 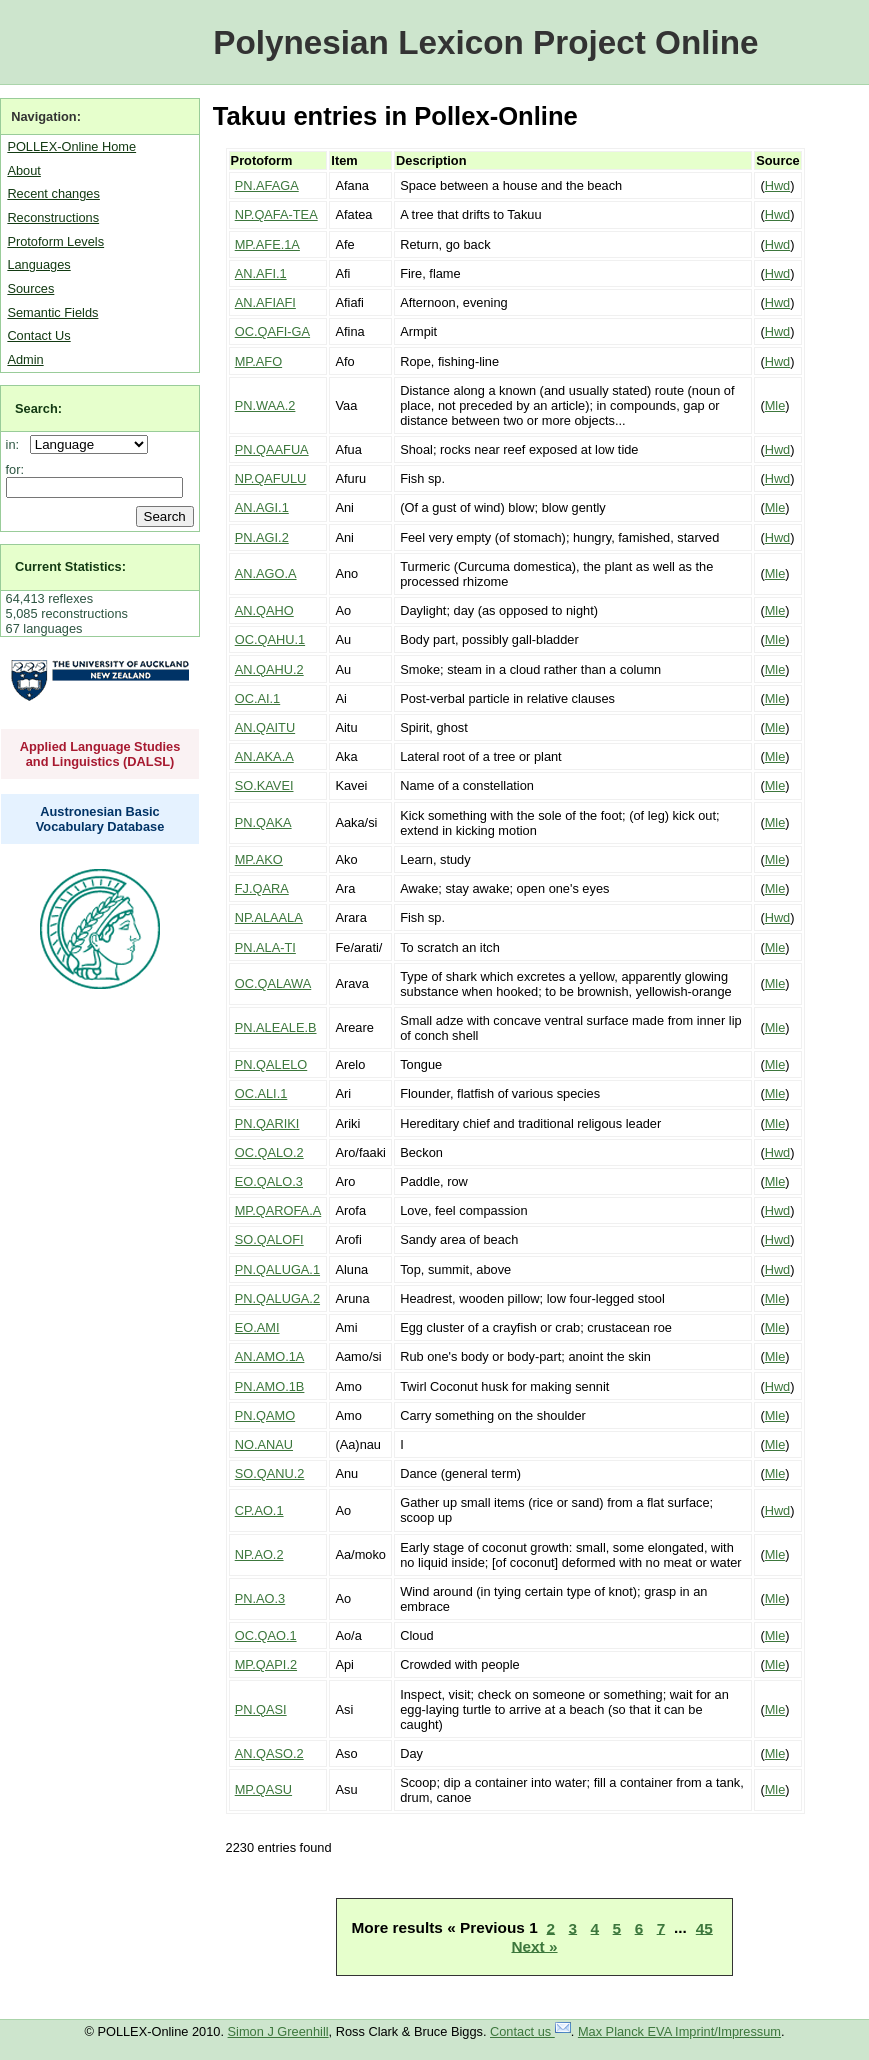 I want to click on Admin, so click(x=25, y=359).